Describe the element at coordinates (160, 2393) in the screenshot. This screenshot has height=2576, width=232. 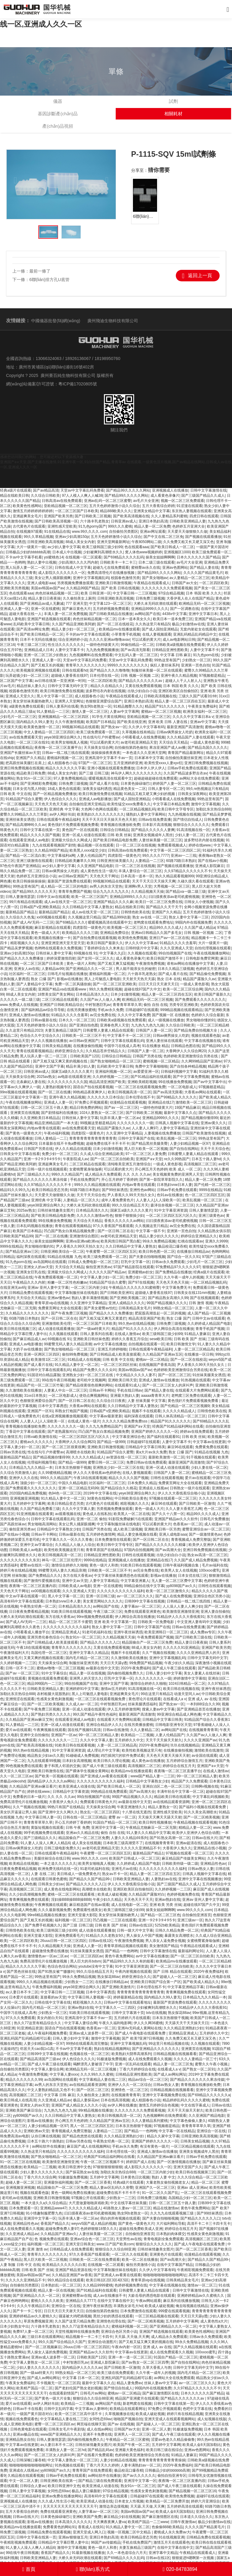
I see `国产麻豆激情图区在线` at that location.